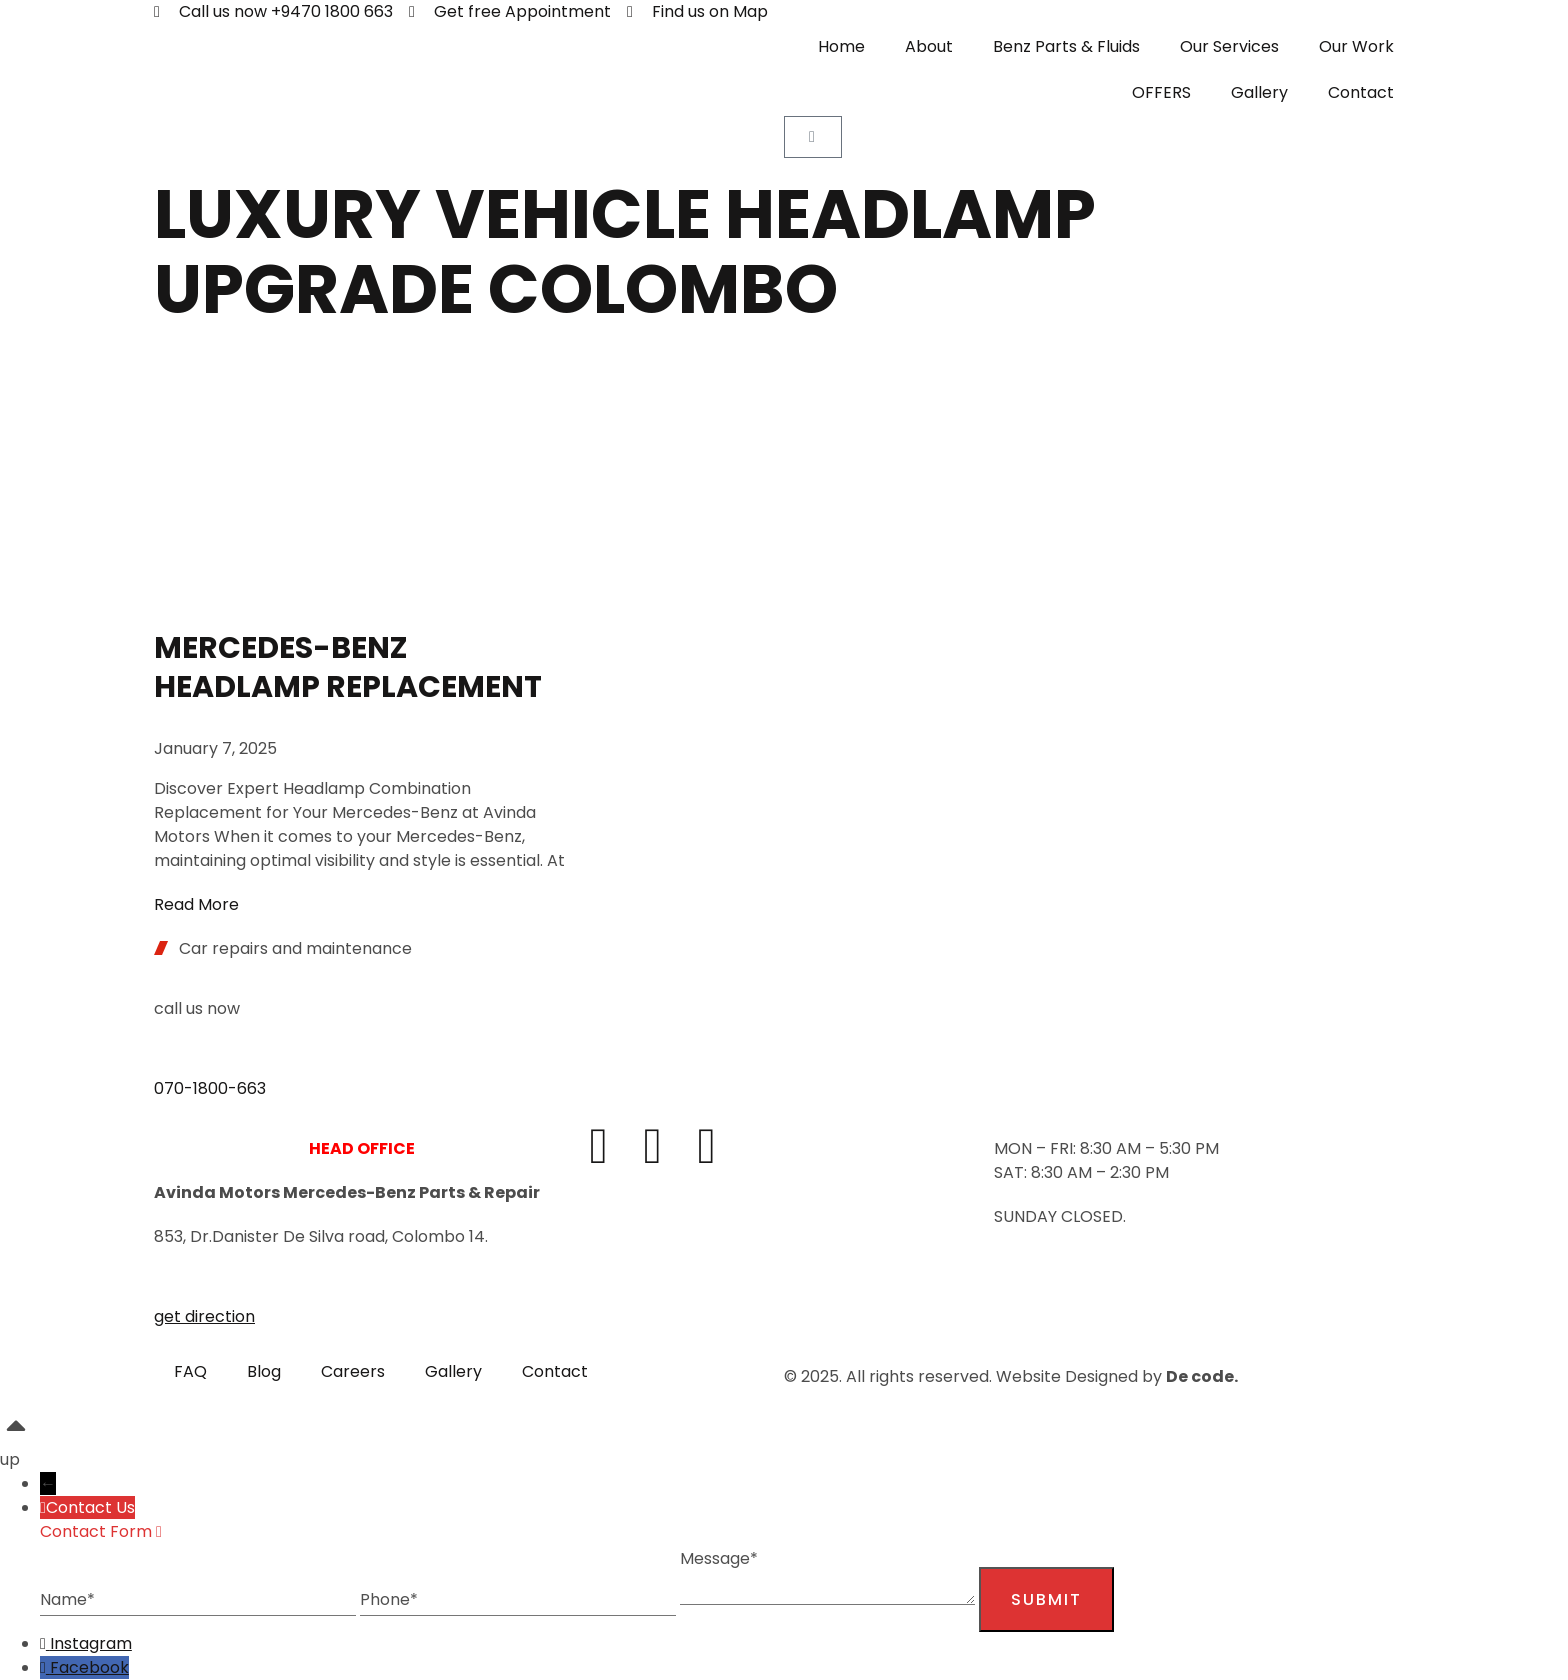 This screenshot has width=1568, height=1680. Describe the element at coordinates (1259, 92) in the screenshot. I see `Gallery` at that location.